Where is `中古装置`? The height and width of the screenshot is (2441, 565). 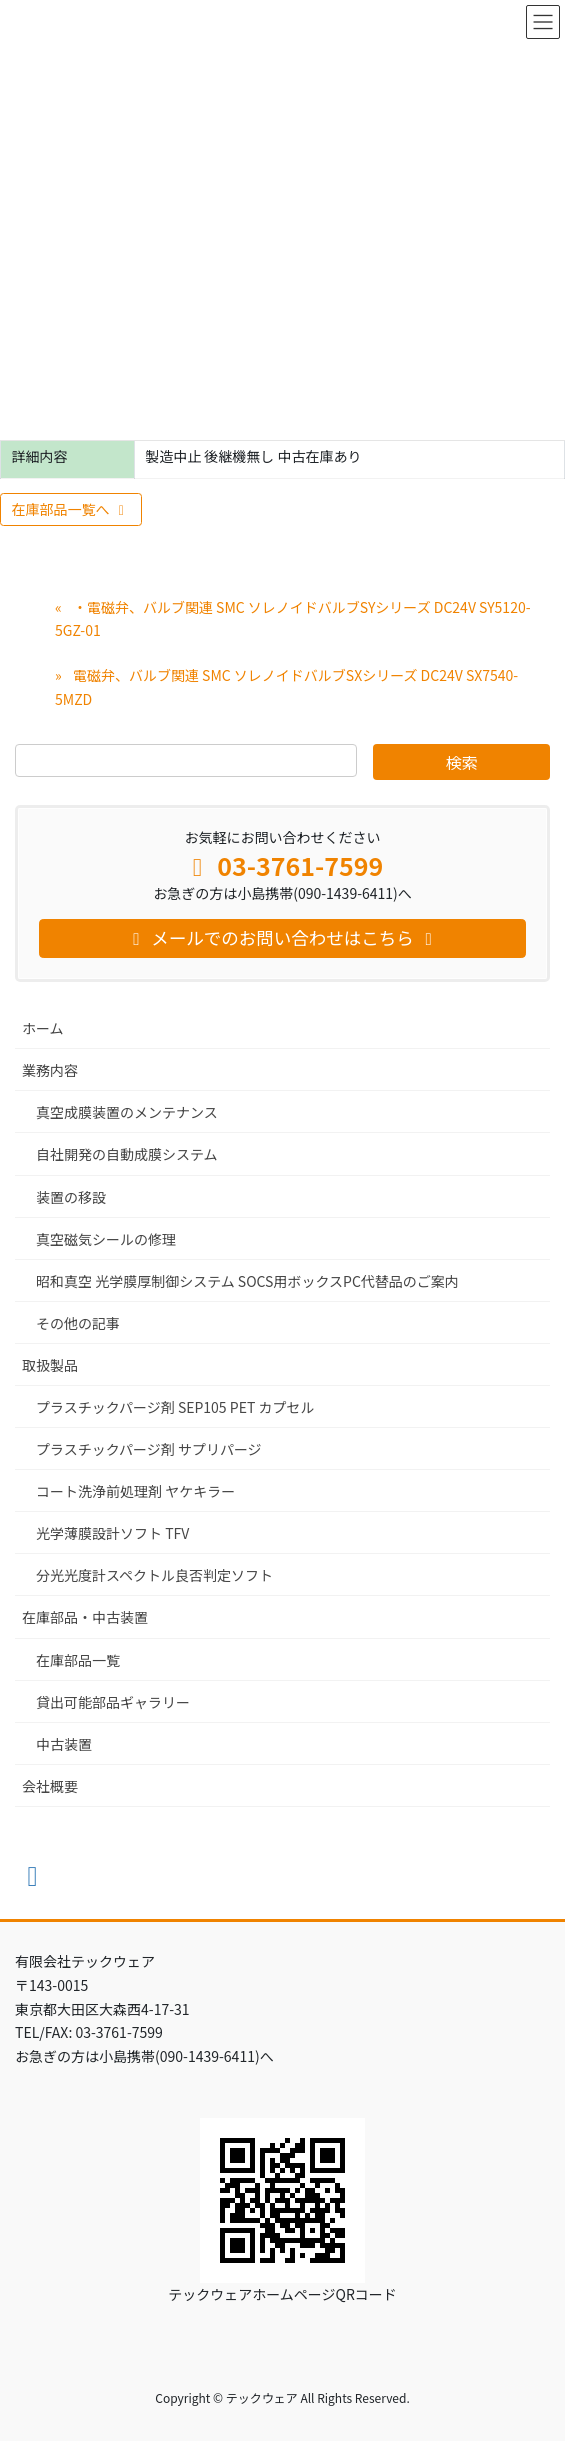
中古装置 is located at coordinates (64, 1744).